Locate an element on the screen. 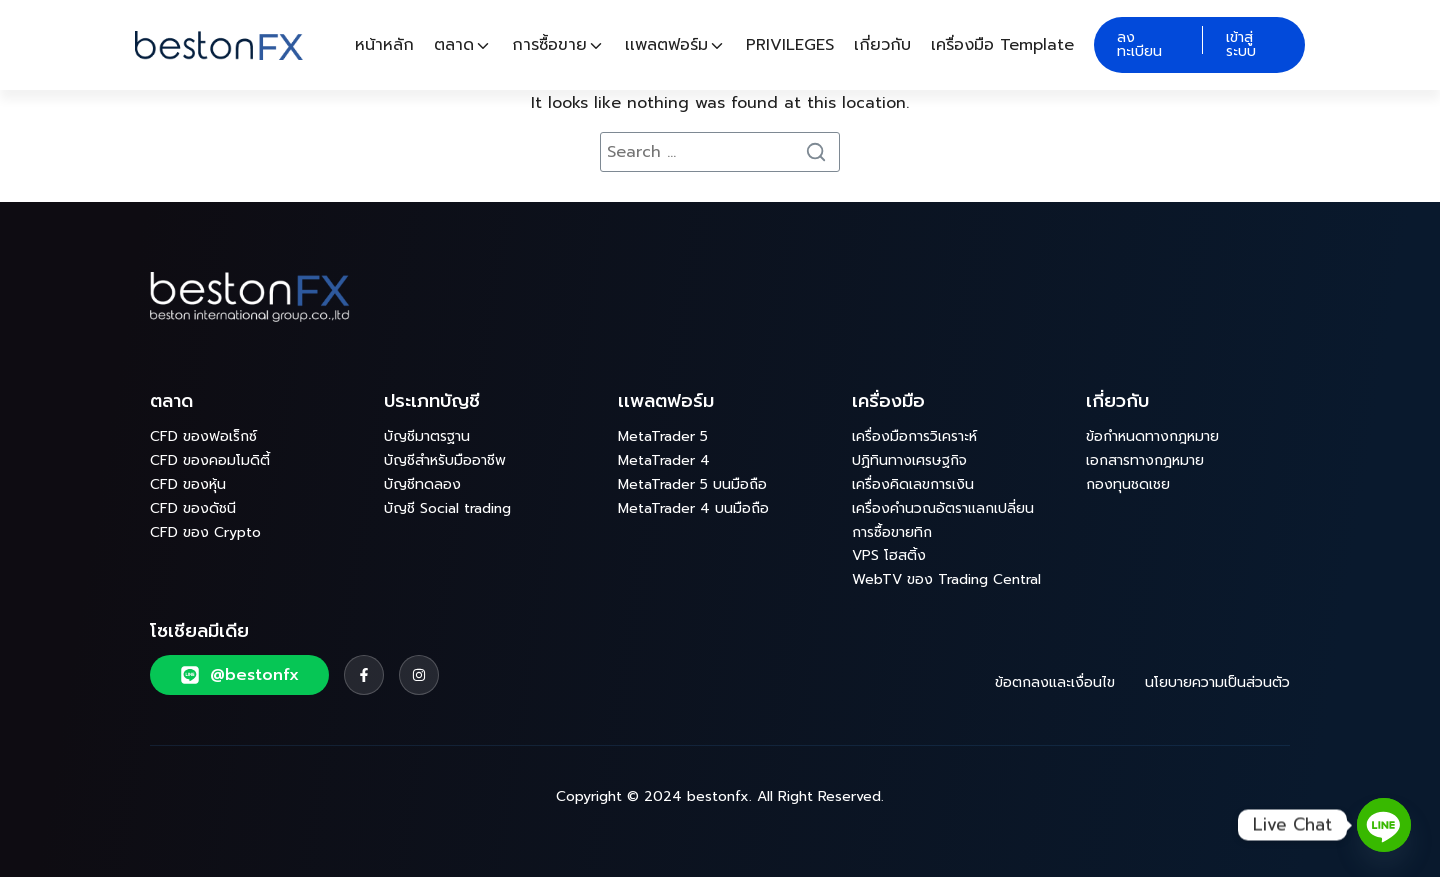 The image size is (1440, 877). ลงทะเบียน is located at coordinates (1139, 44).